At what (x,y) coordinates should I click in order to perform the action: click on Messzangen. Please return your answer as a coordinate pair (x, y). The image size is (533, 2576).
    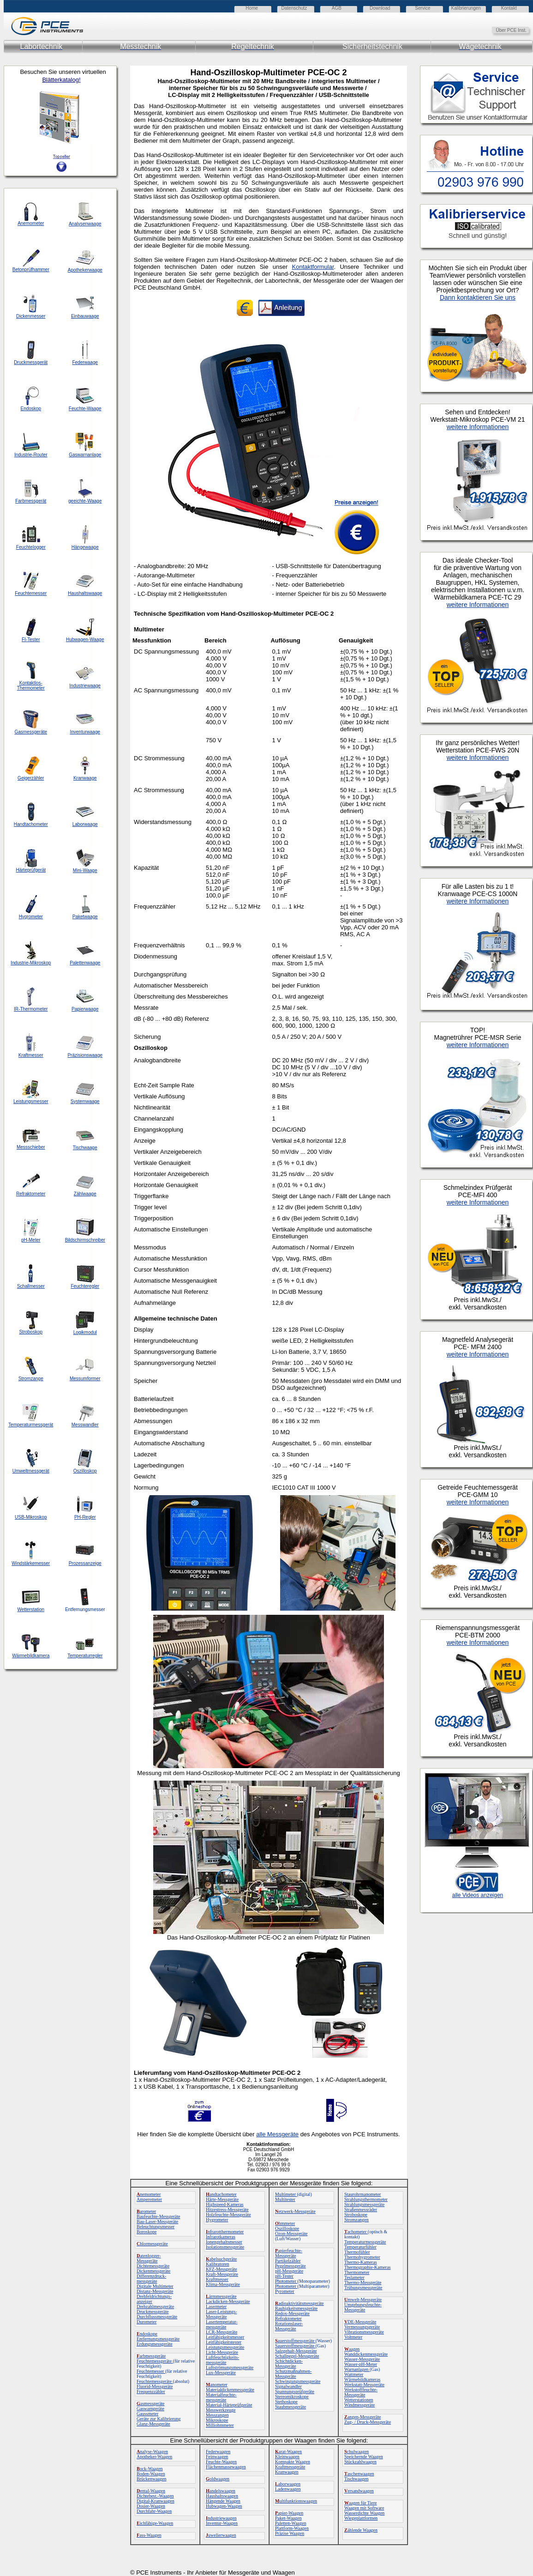
    Looking at the image, I should click on (217, 2415).